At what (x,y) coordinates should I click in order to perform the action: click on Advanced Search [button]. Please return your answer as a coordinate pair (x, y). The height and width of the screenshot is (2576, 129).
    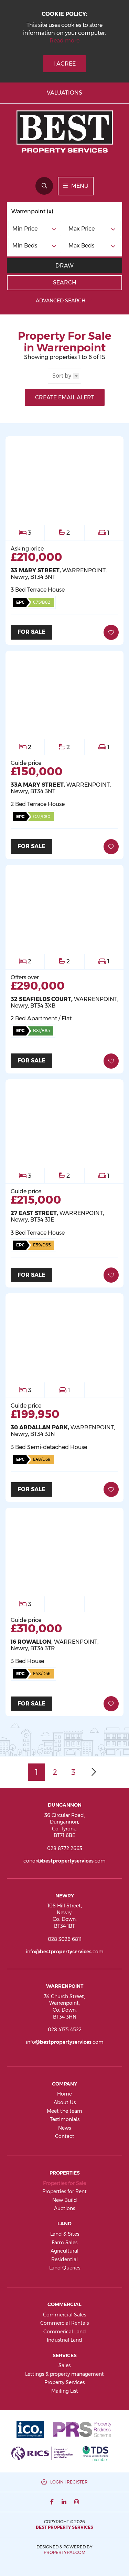
    Looking at the image, I should click on (64, 300).